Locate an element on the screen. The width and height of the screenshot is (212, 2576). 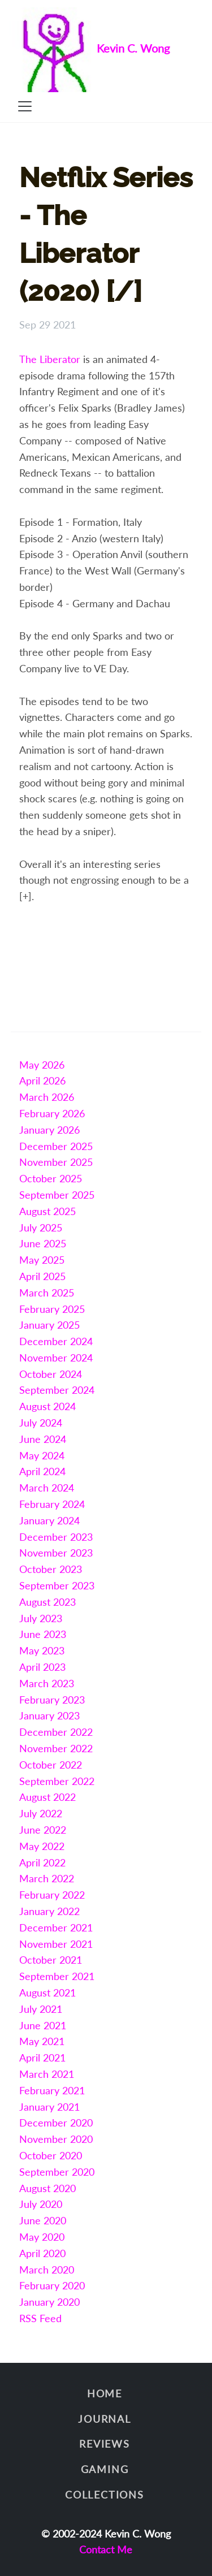
February 2026 is located at coordinates (52, 1113).